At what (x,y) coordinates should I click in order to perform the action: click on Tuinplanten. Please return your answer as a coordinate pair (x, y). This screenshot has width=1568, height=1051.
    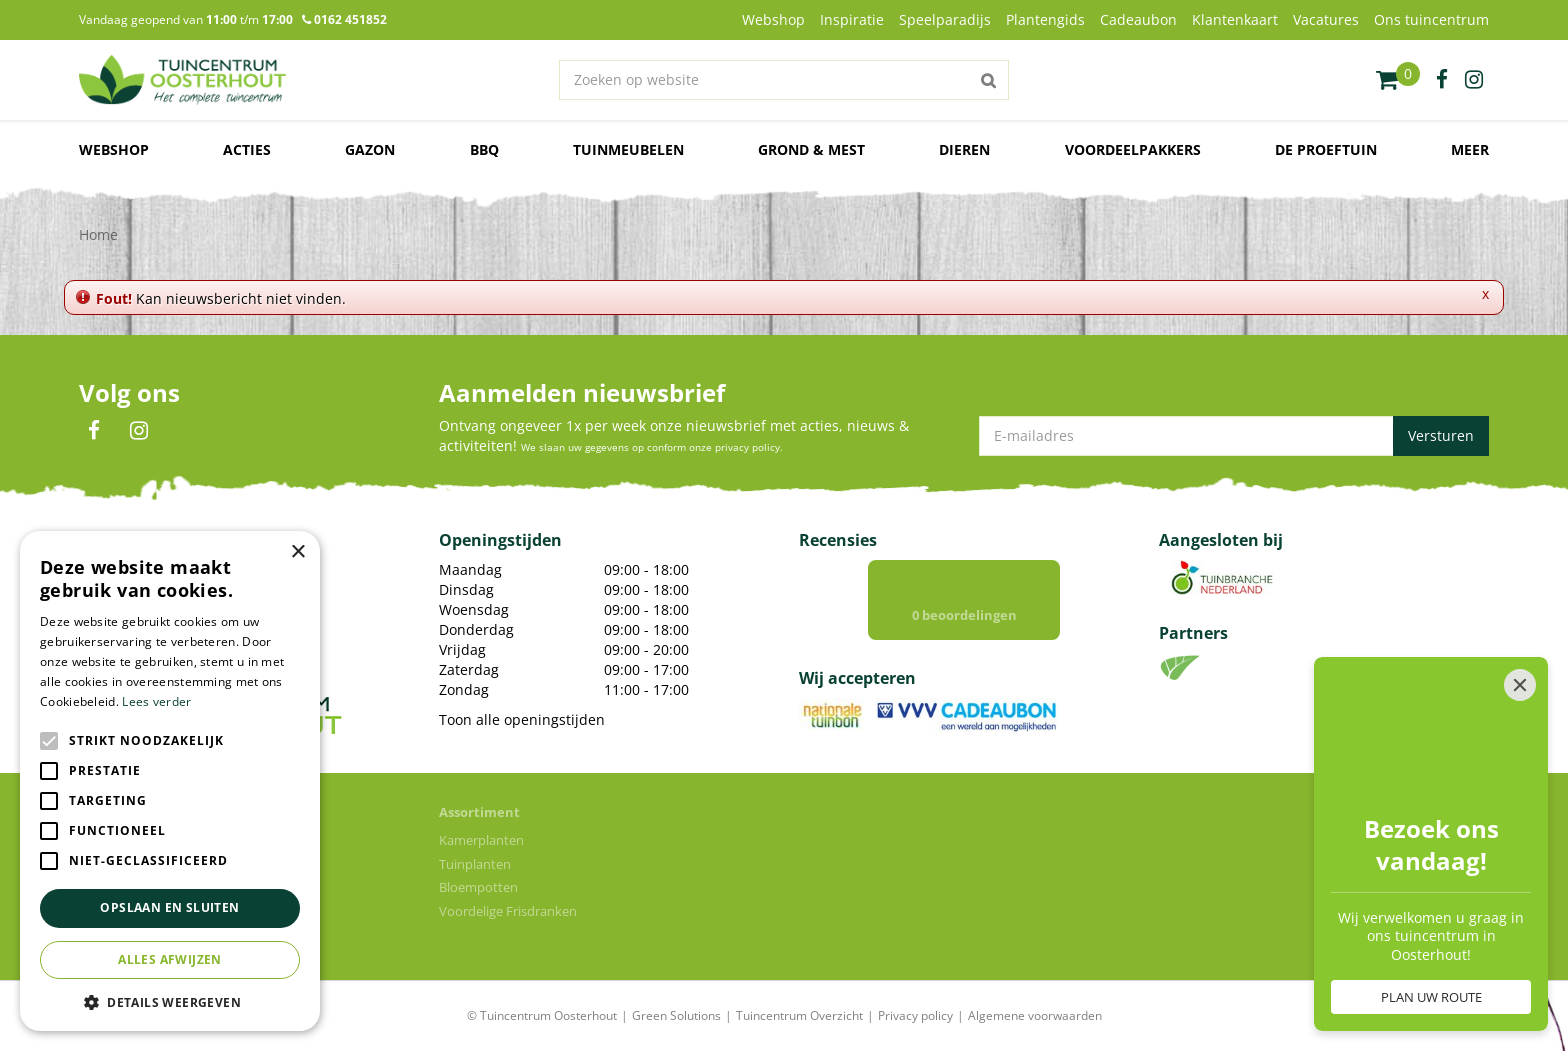
    Looking at the image, I should click on (475, 864).